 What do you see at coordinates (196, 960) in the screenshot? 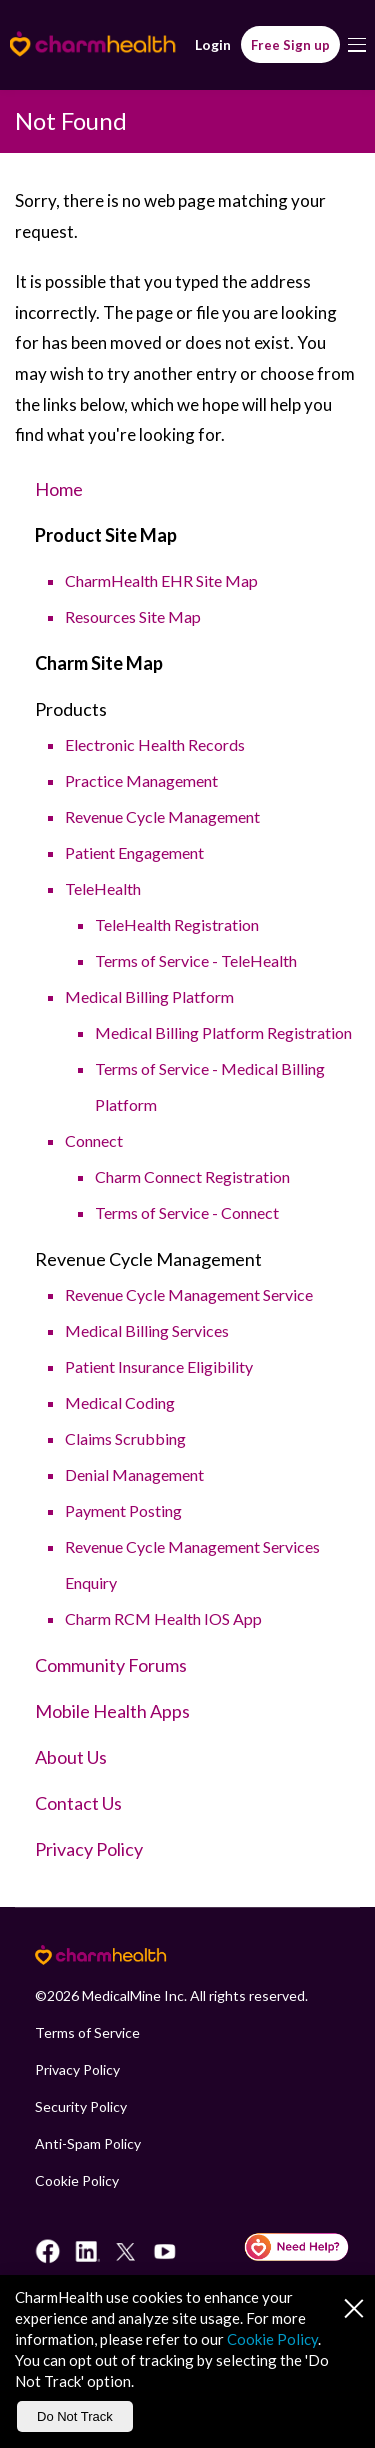
I see `Terms of Service - TeleHealth` at bounding box center [196, 960].